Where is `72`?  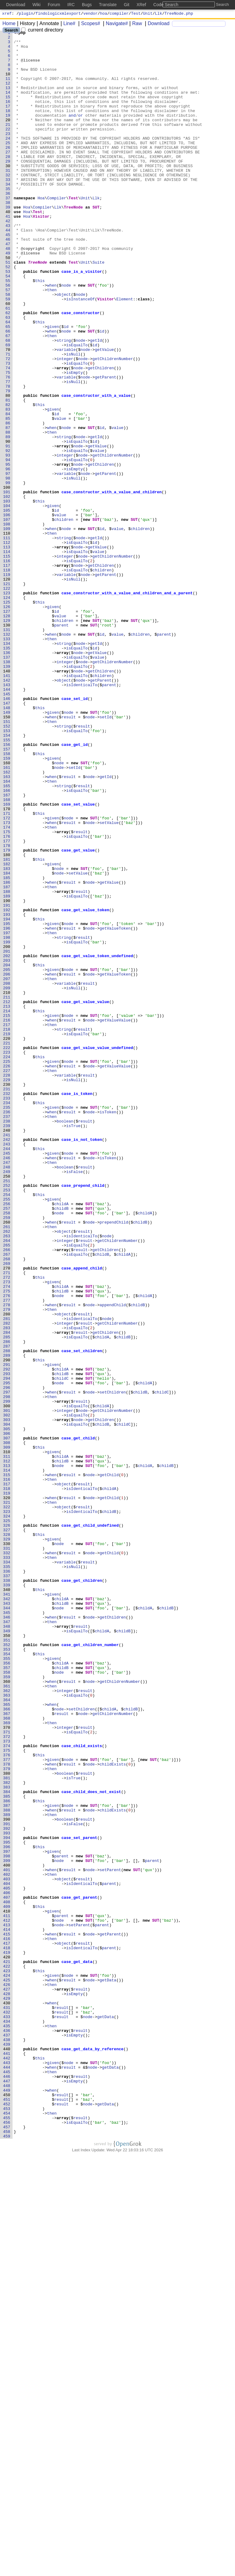
72 is located at coordinates (9, 424).